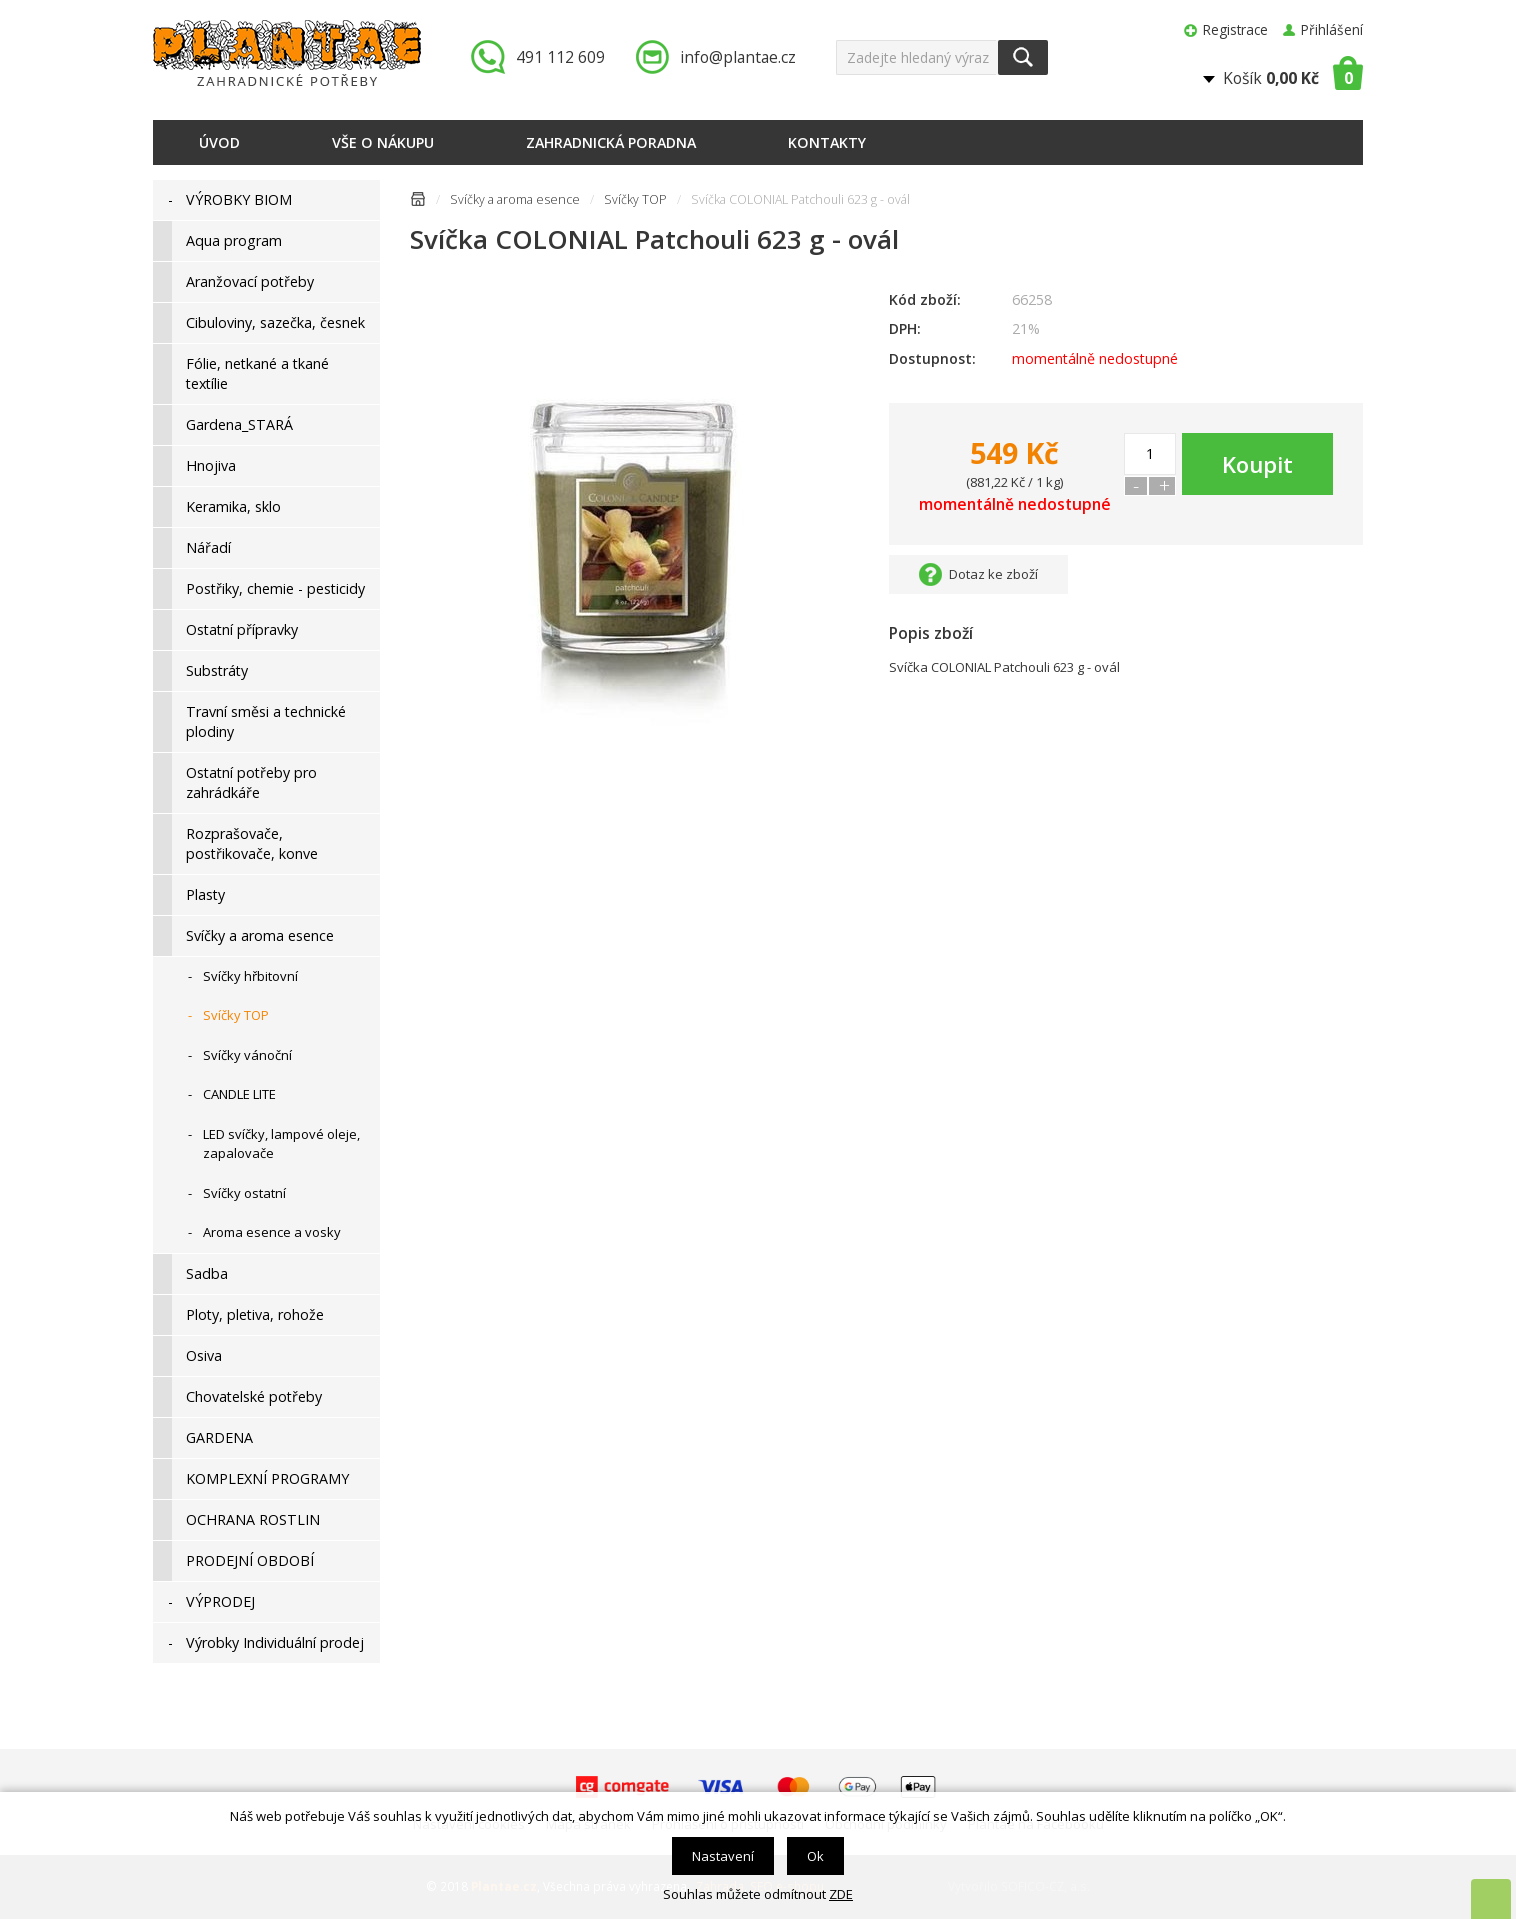 The height and width of the screenshot is (1919, 1516). I want to click on info@plantae.cz, so click(738, 57).